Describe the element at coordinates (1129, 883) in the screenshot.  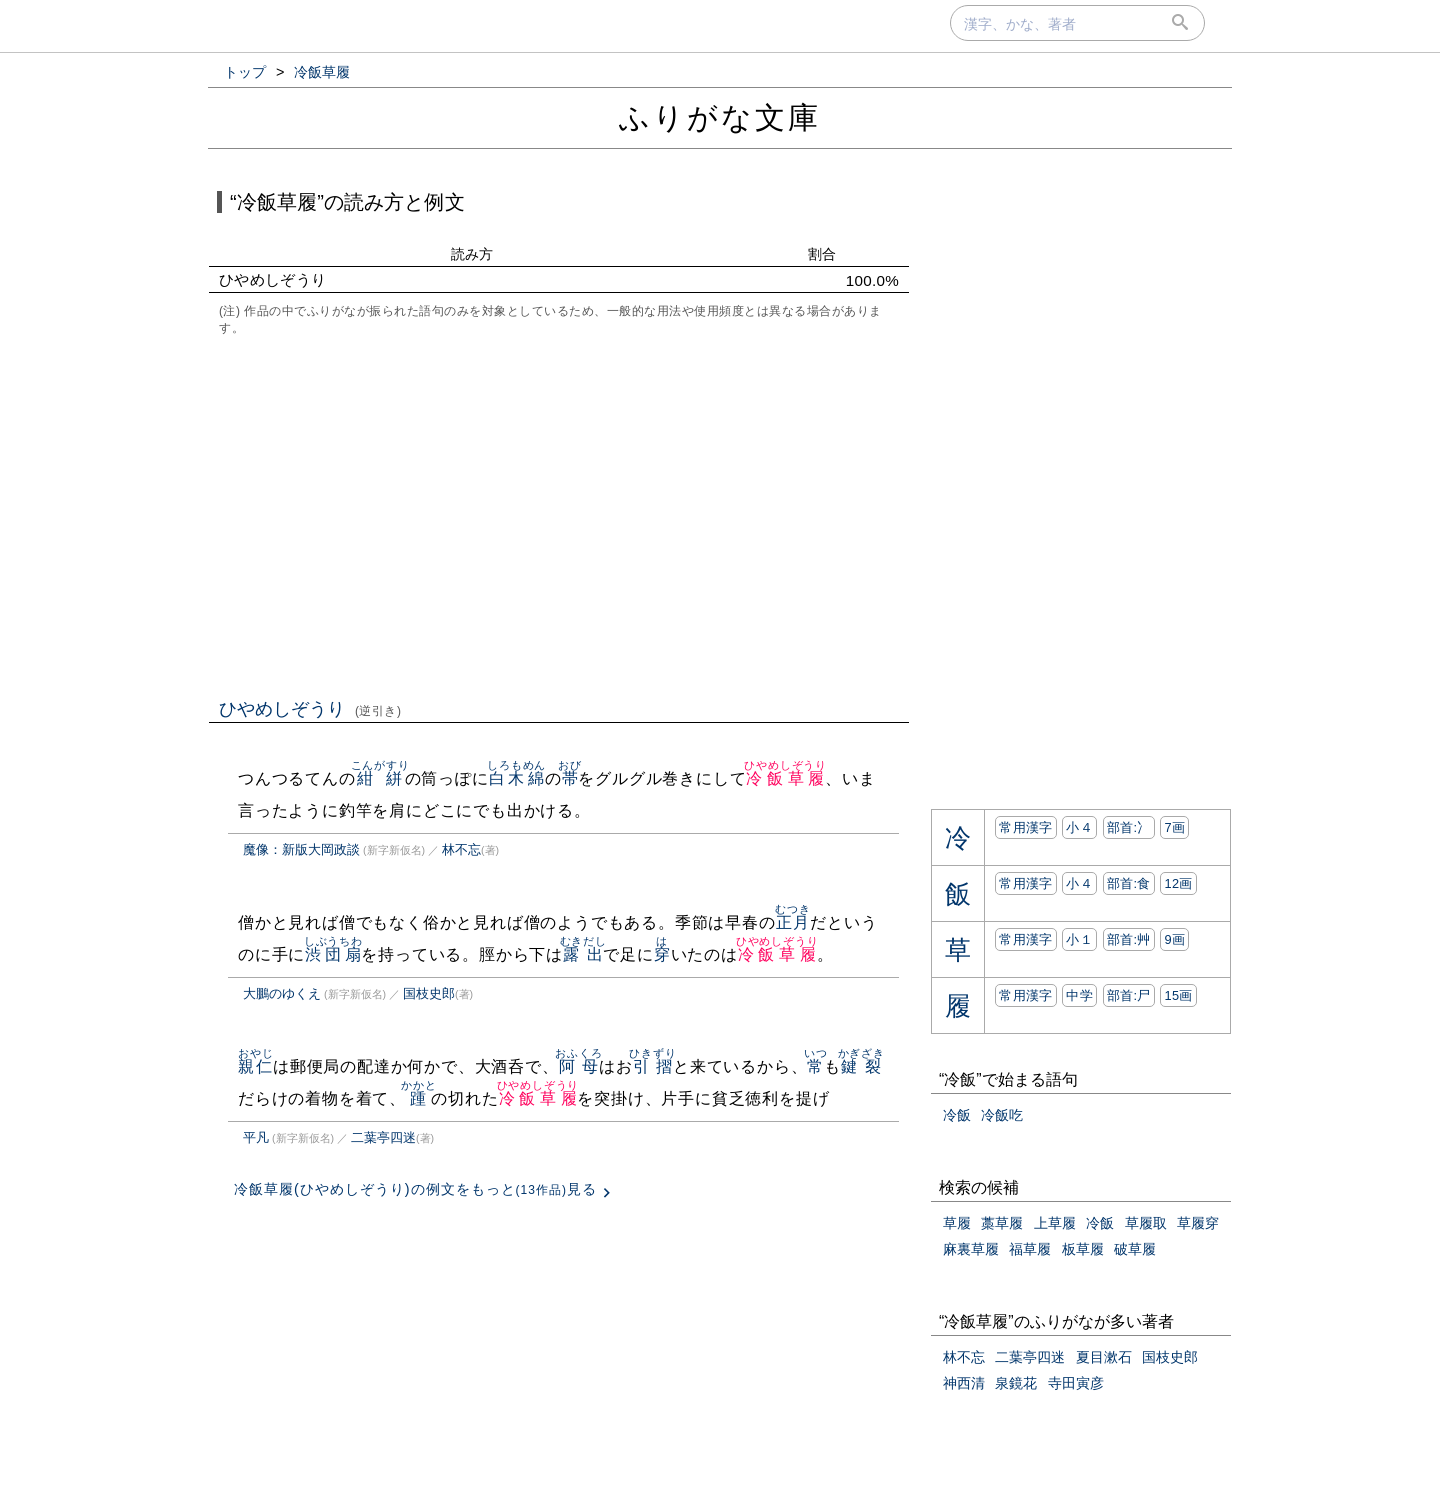
I see `部首:⾷` at that location.